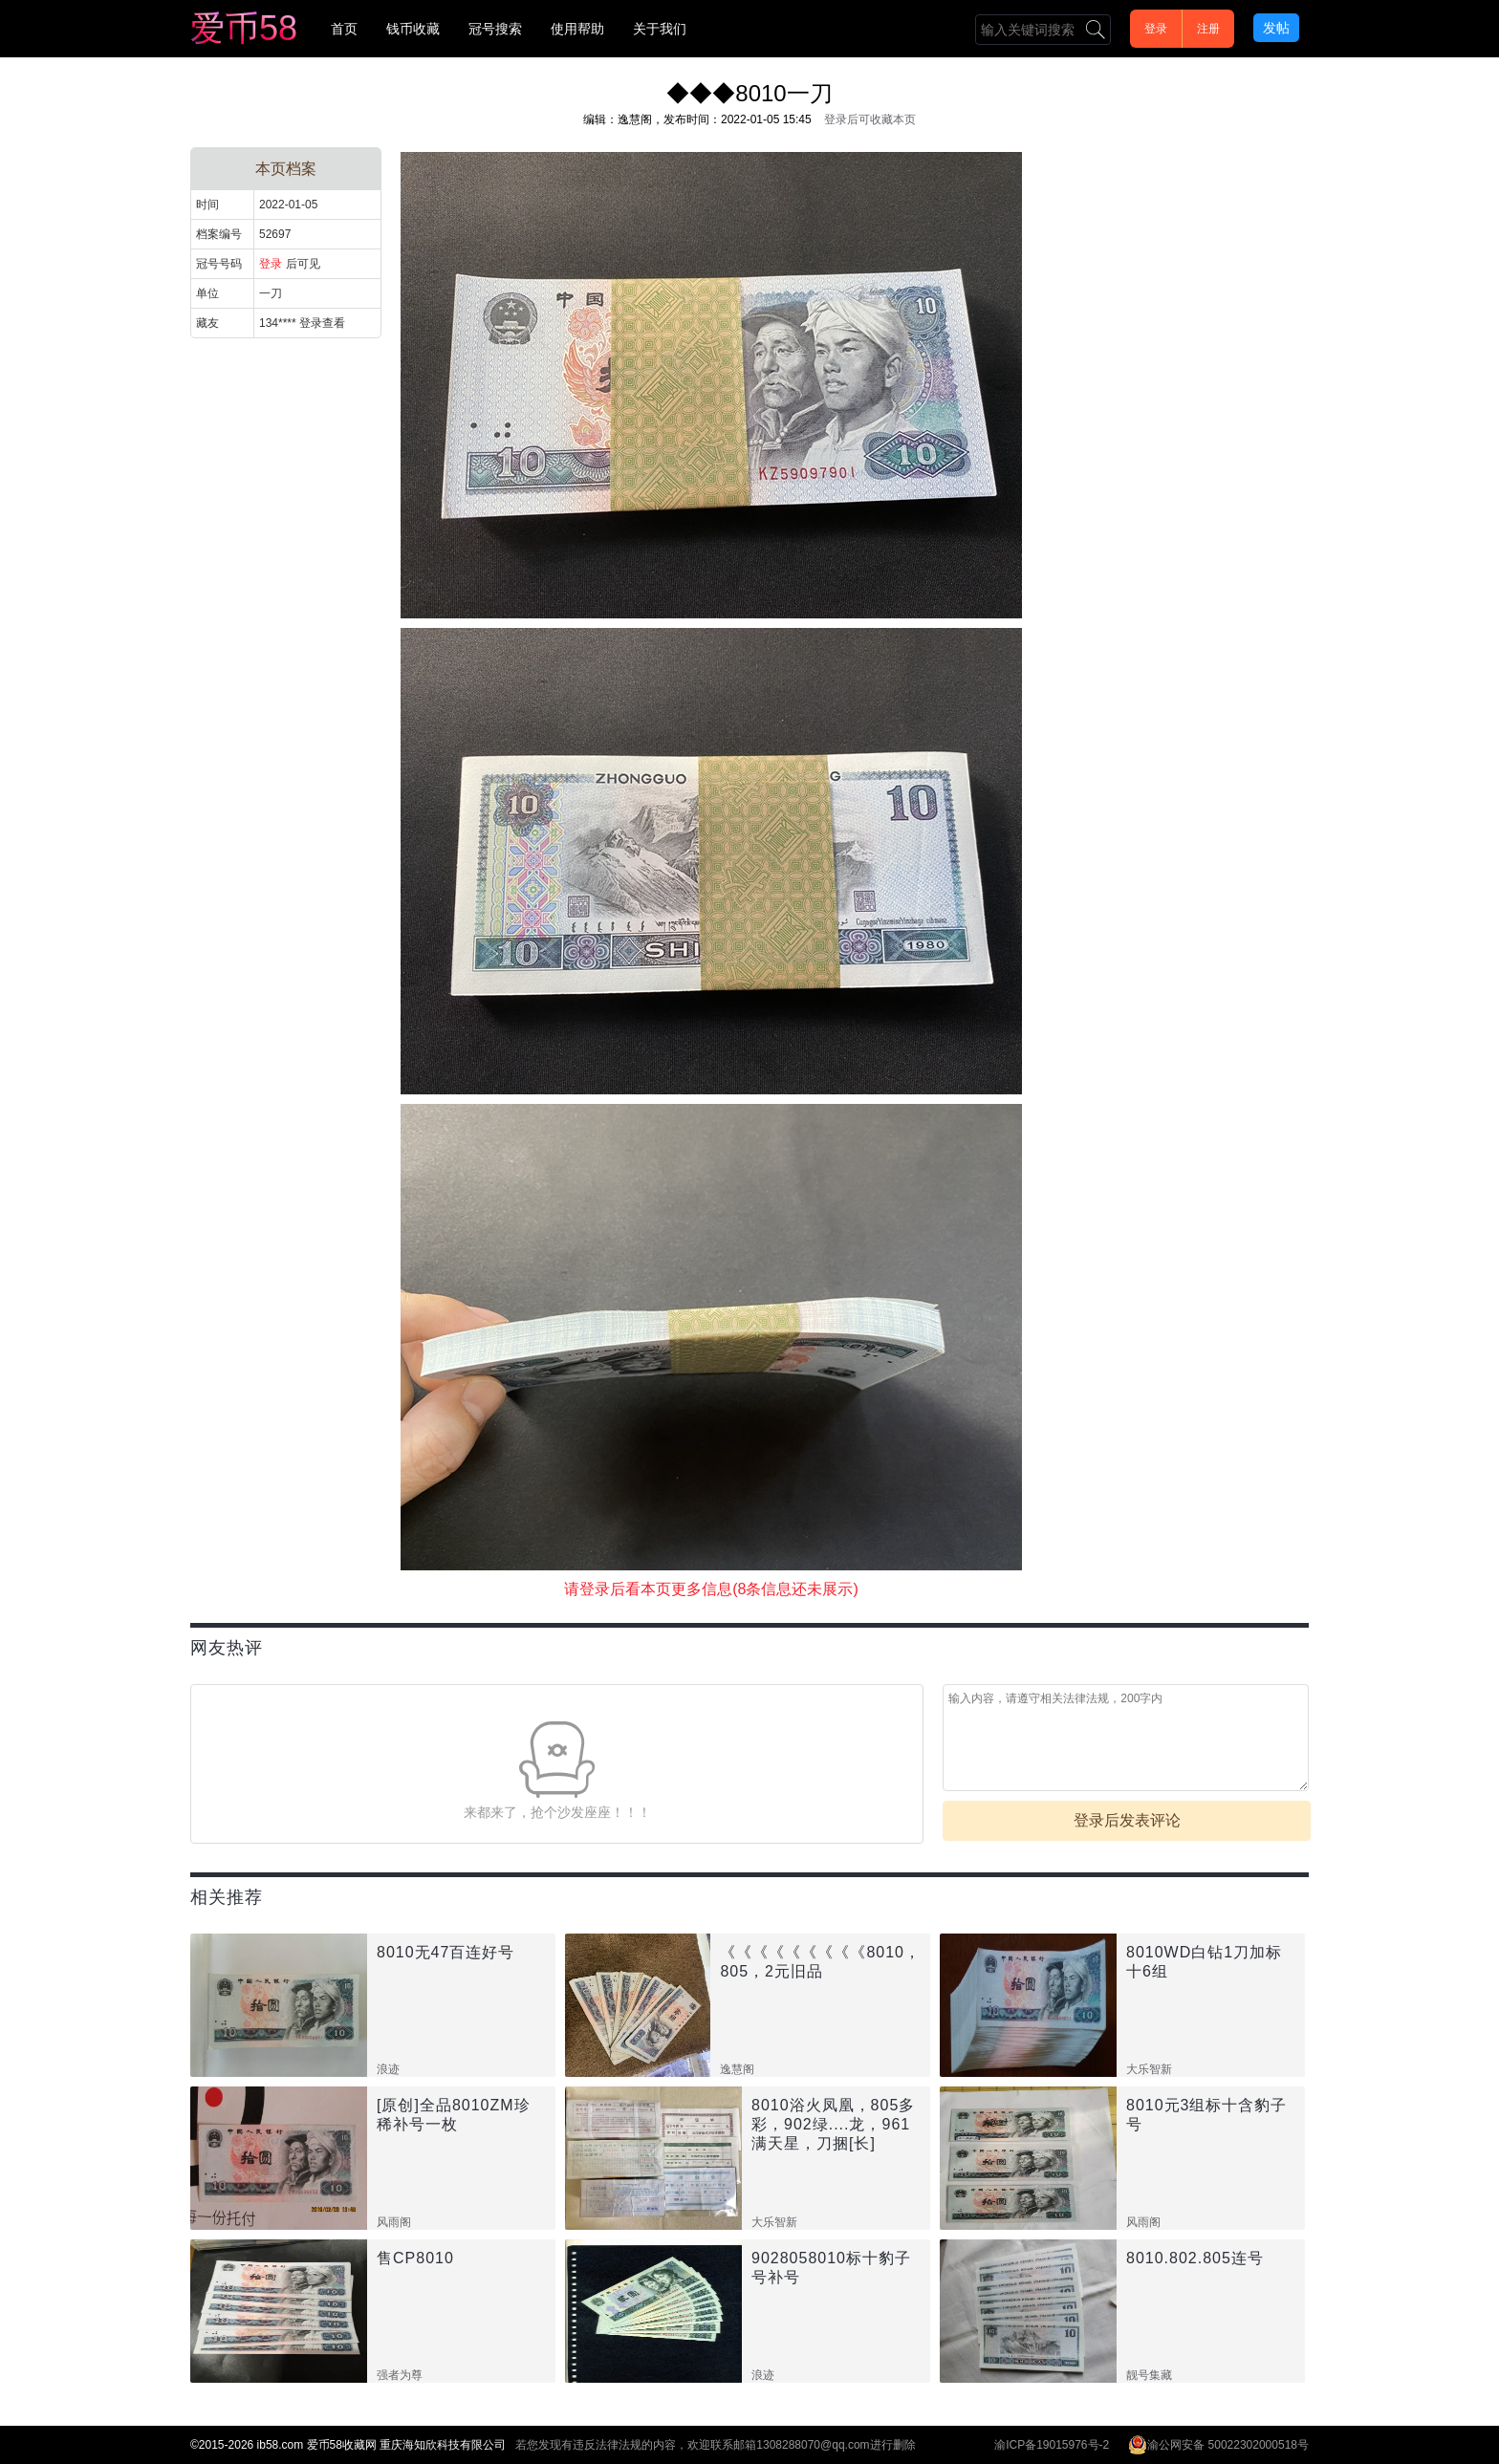 This screenshot has width=1499, height=2464. I want to click on 登录, so click(1155, 28).